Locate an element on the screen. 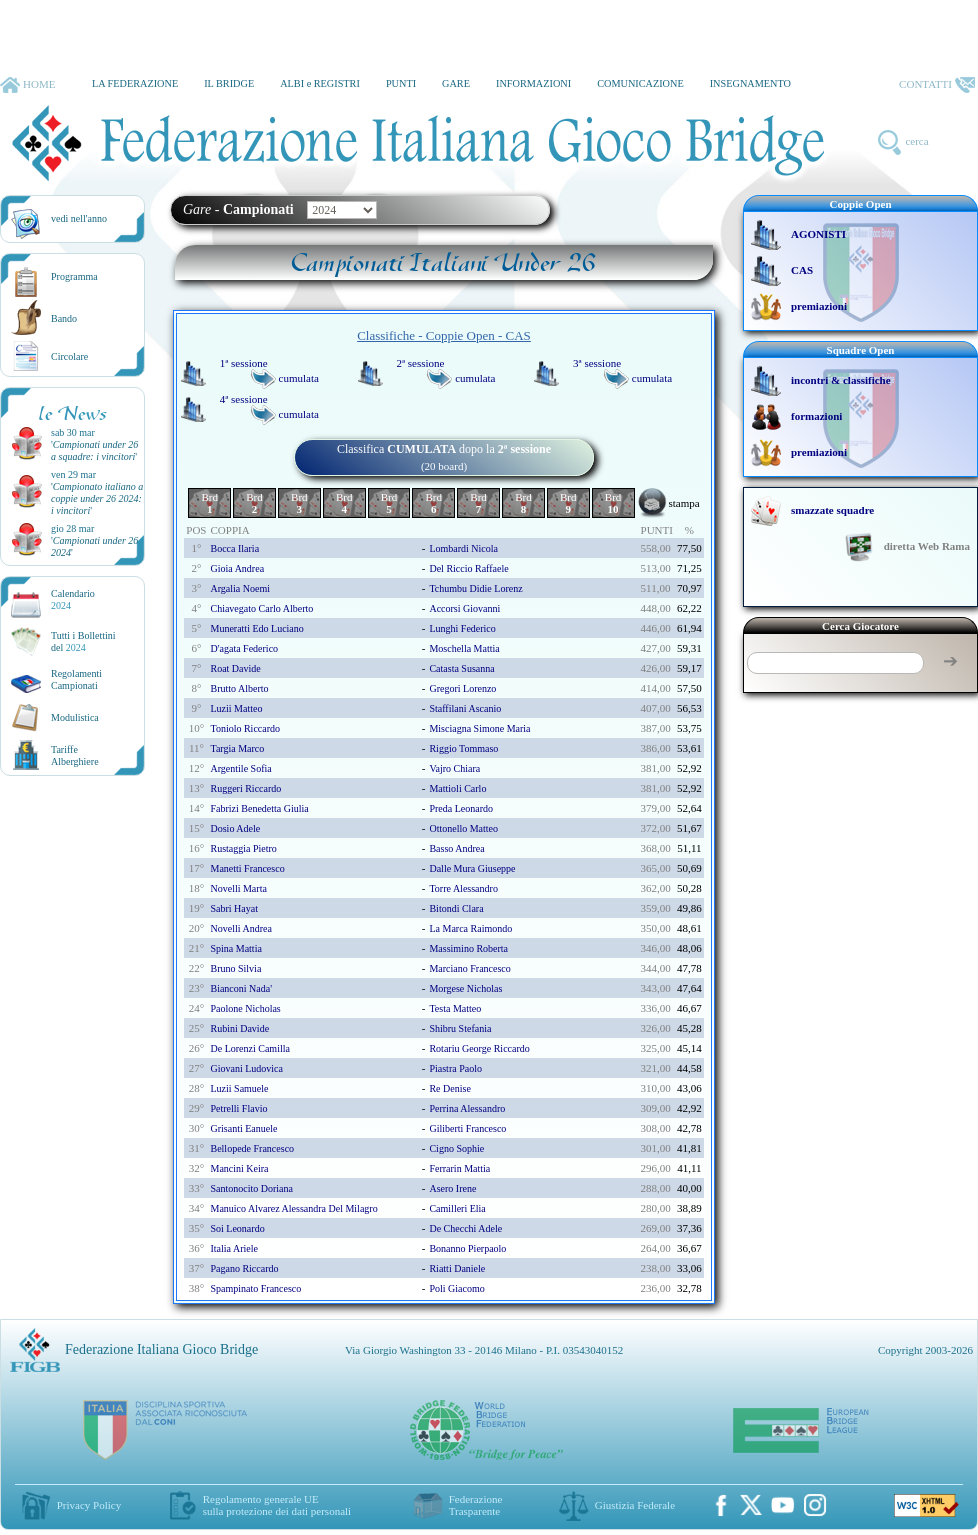 This screenshot has width=978, height=1535. staffilani ascanio is located at coordinates (465, 708).